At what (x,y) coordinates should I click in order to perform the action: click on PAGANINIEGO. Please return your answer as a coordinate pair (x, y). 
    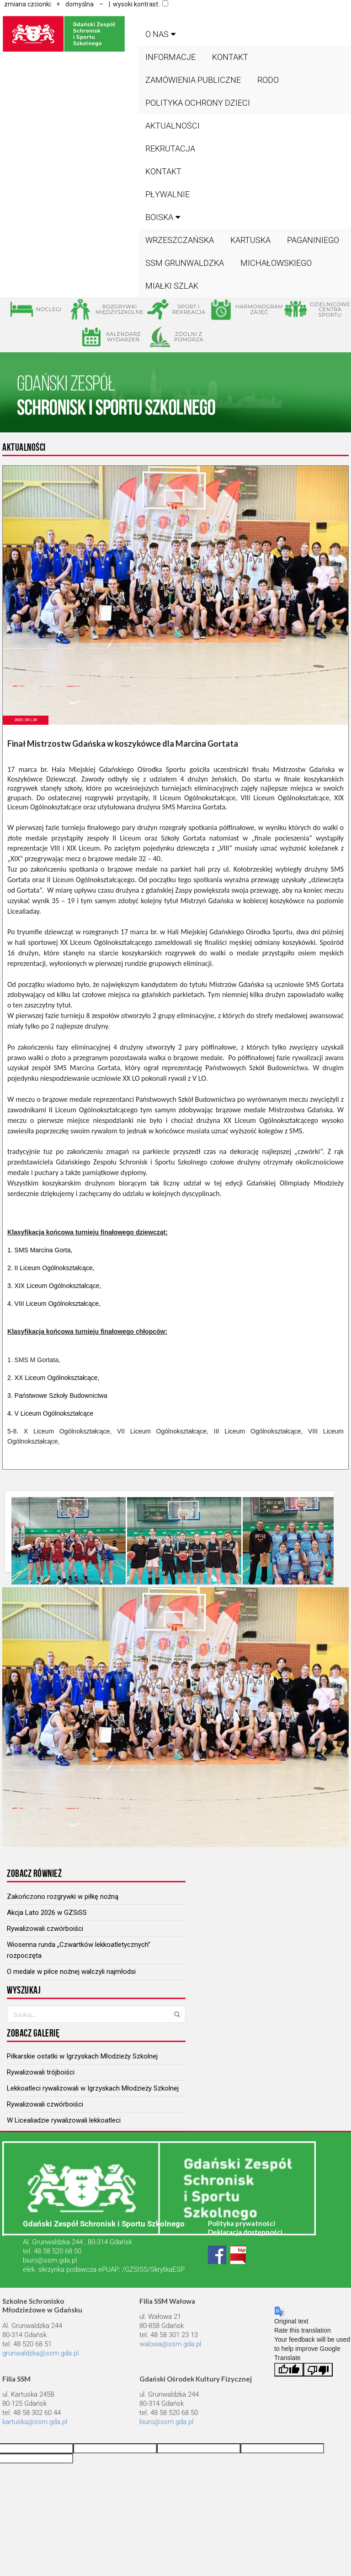
    Looking at the image, I should click on (313, 240).